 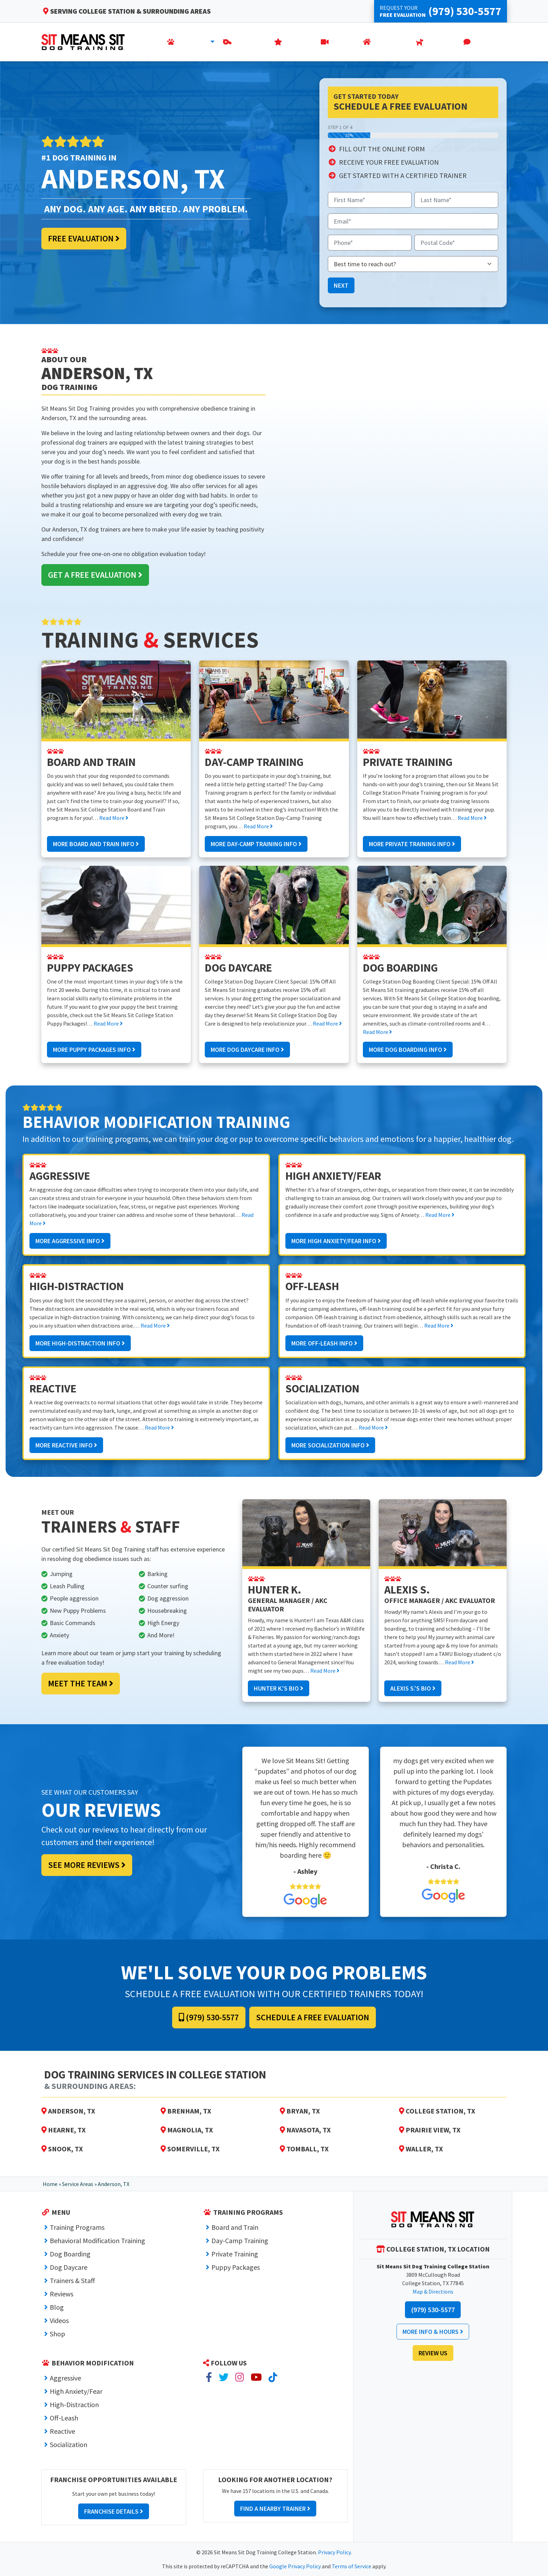 I want to click on Privacy Policy, so click(x=334, y=2552).